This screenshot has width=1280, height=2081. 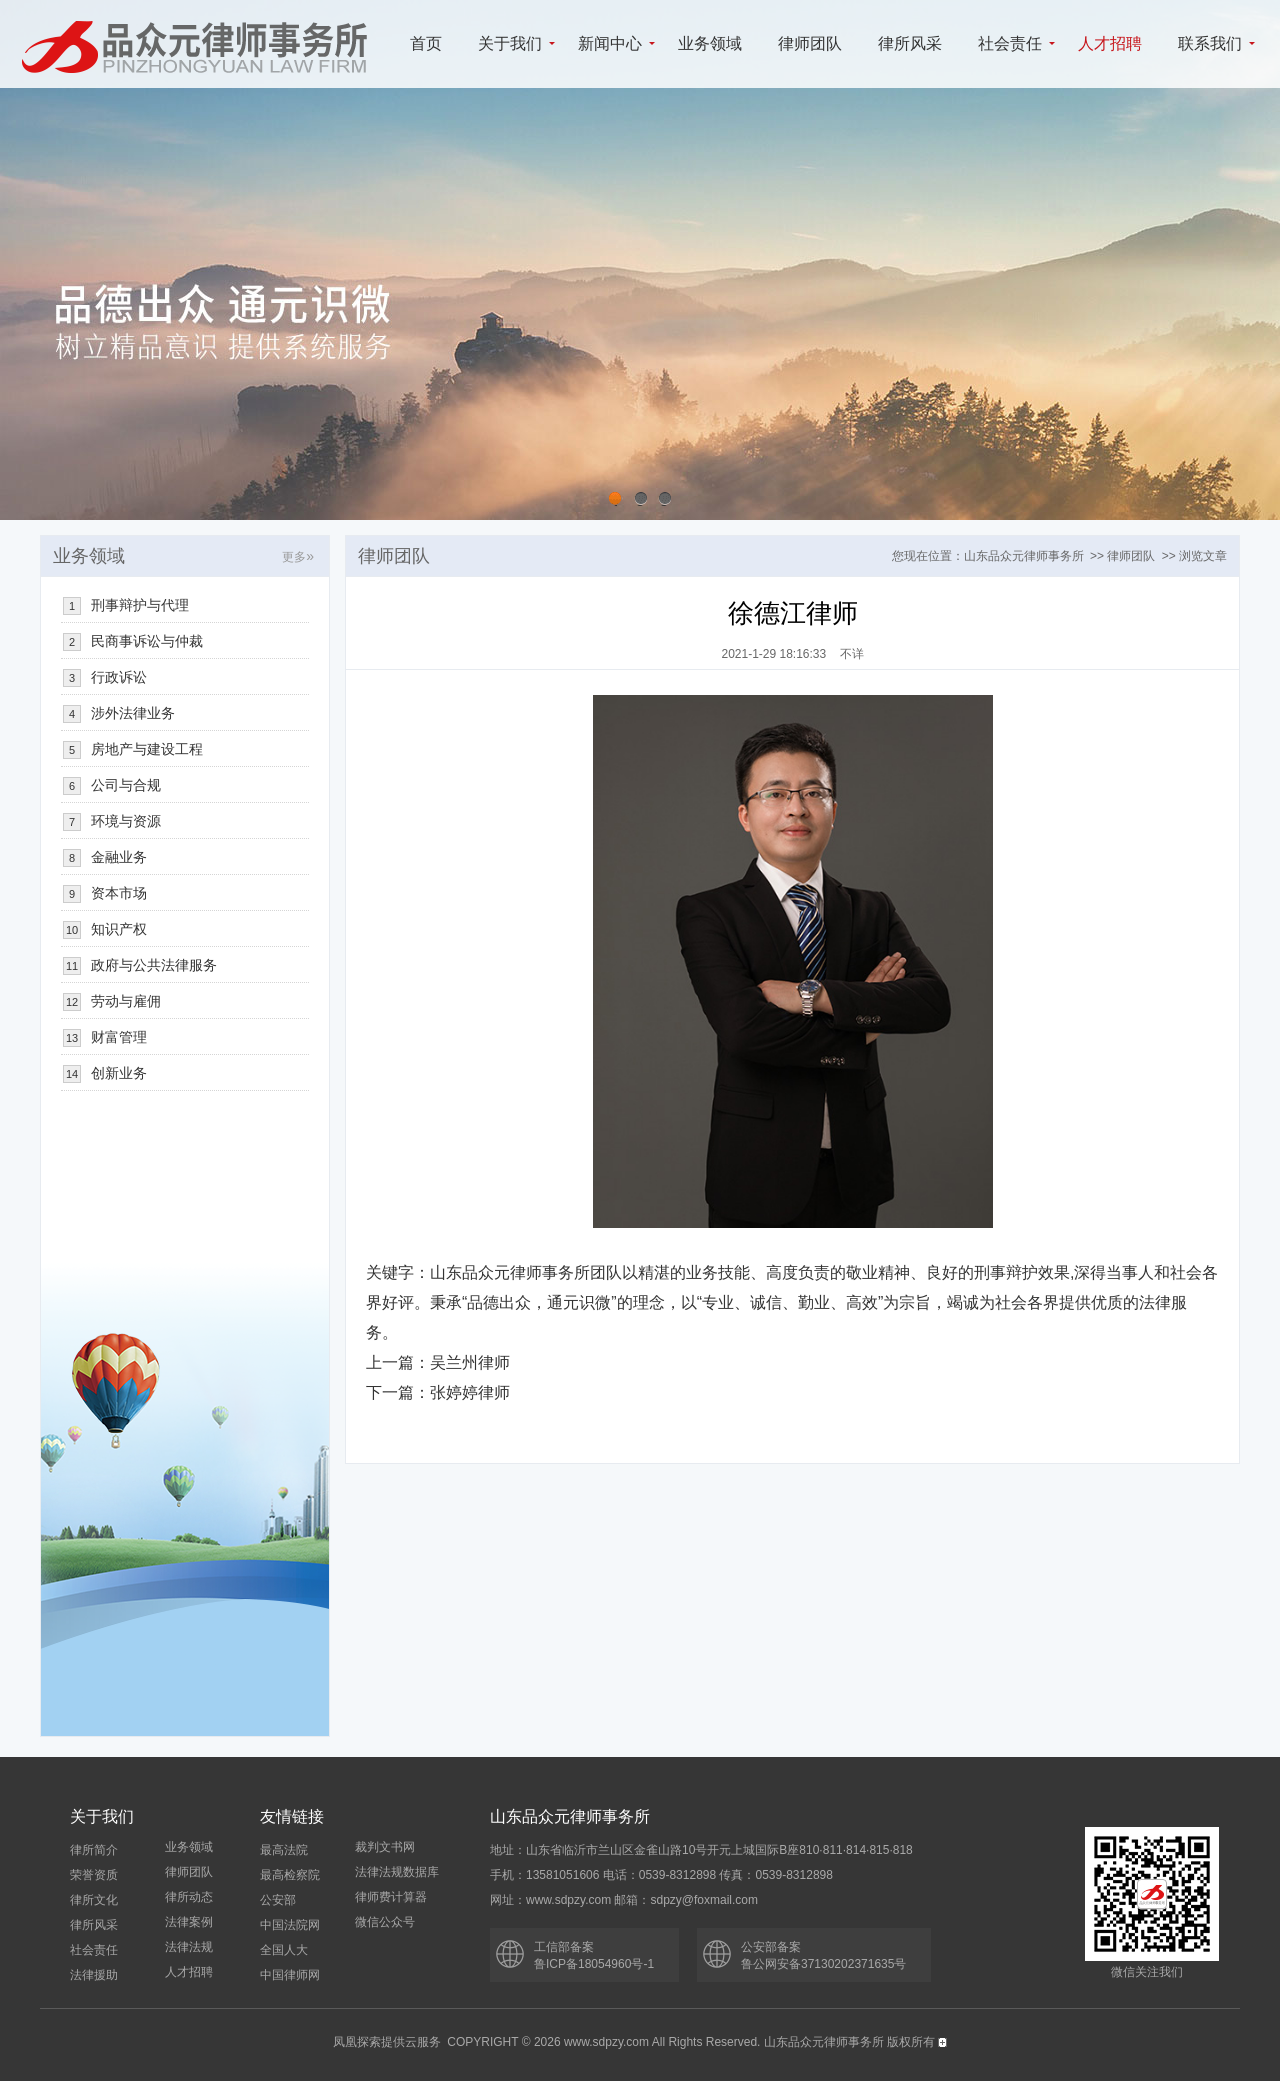 What do you see at coordinates (126, 1001) in the screenshot?
I see `劳动与雇佣` at bounding box center [126, 1001].